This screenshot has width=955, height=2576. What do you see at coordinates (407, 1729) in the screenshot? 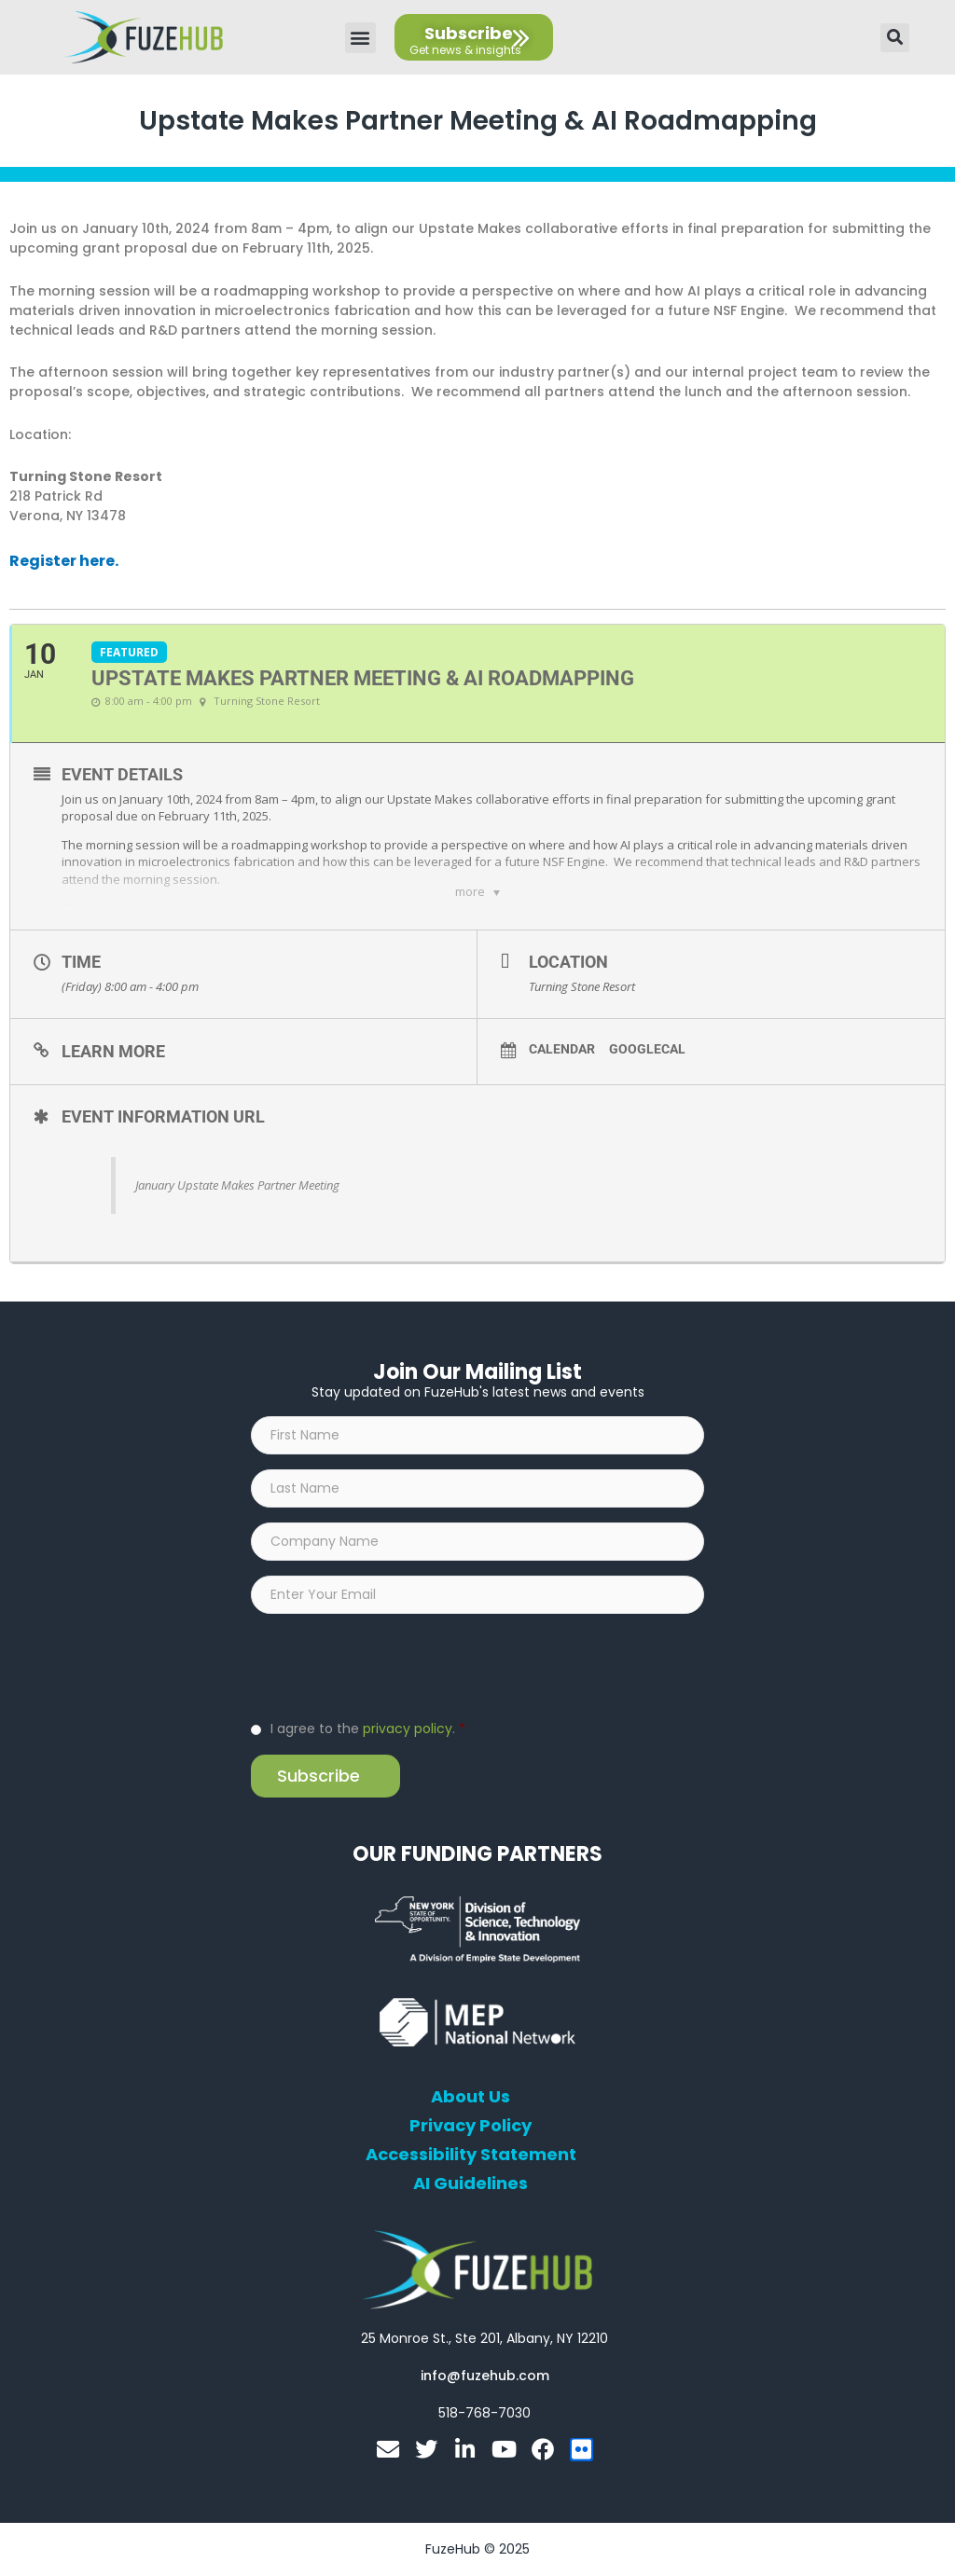
I see `privacy policy` at bounding box center [407, 1729].